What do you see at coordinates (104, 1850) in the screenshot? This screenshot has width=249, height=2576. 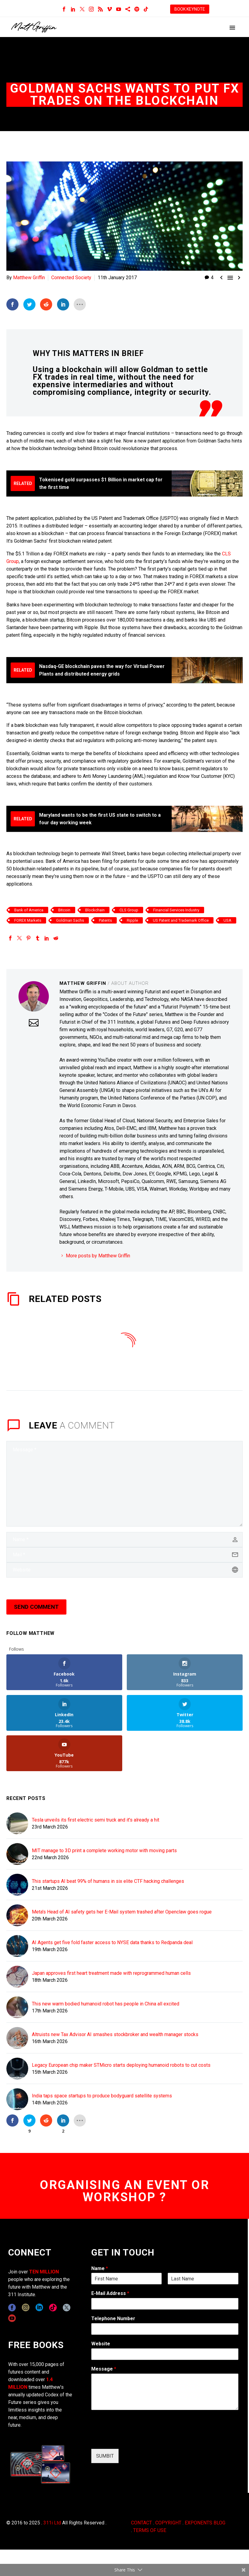 I see `MIT manage to 3D print a complete working motor with moving parts` at bounding box center [104, 1850].